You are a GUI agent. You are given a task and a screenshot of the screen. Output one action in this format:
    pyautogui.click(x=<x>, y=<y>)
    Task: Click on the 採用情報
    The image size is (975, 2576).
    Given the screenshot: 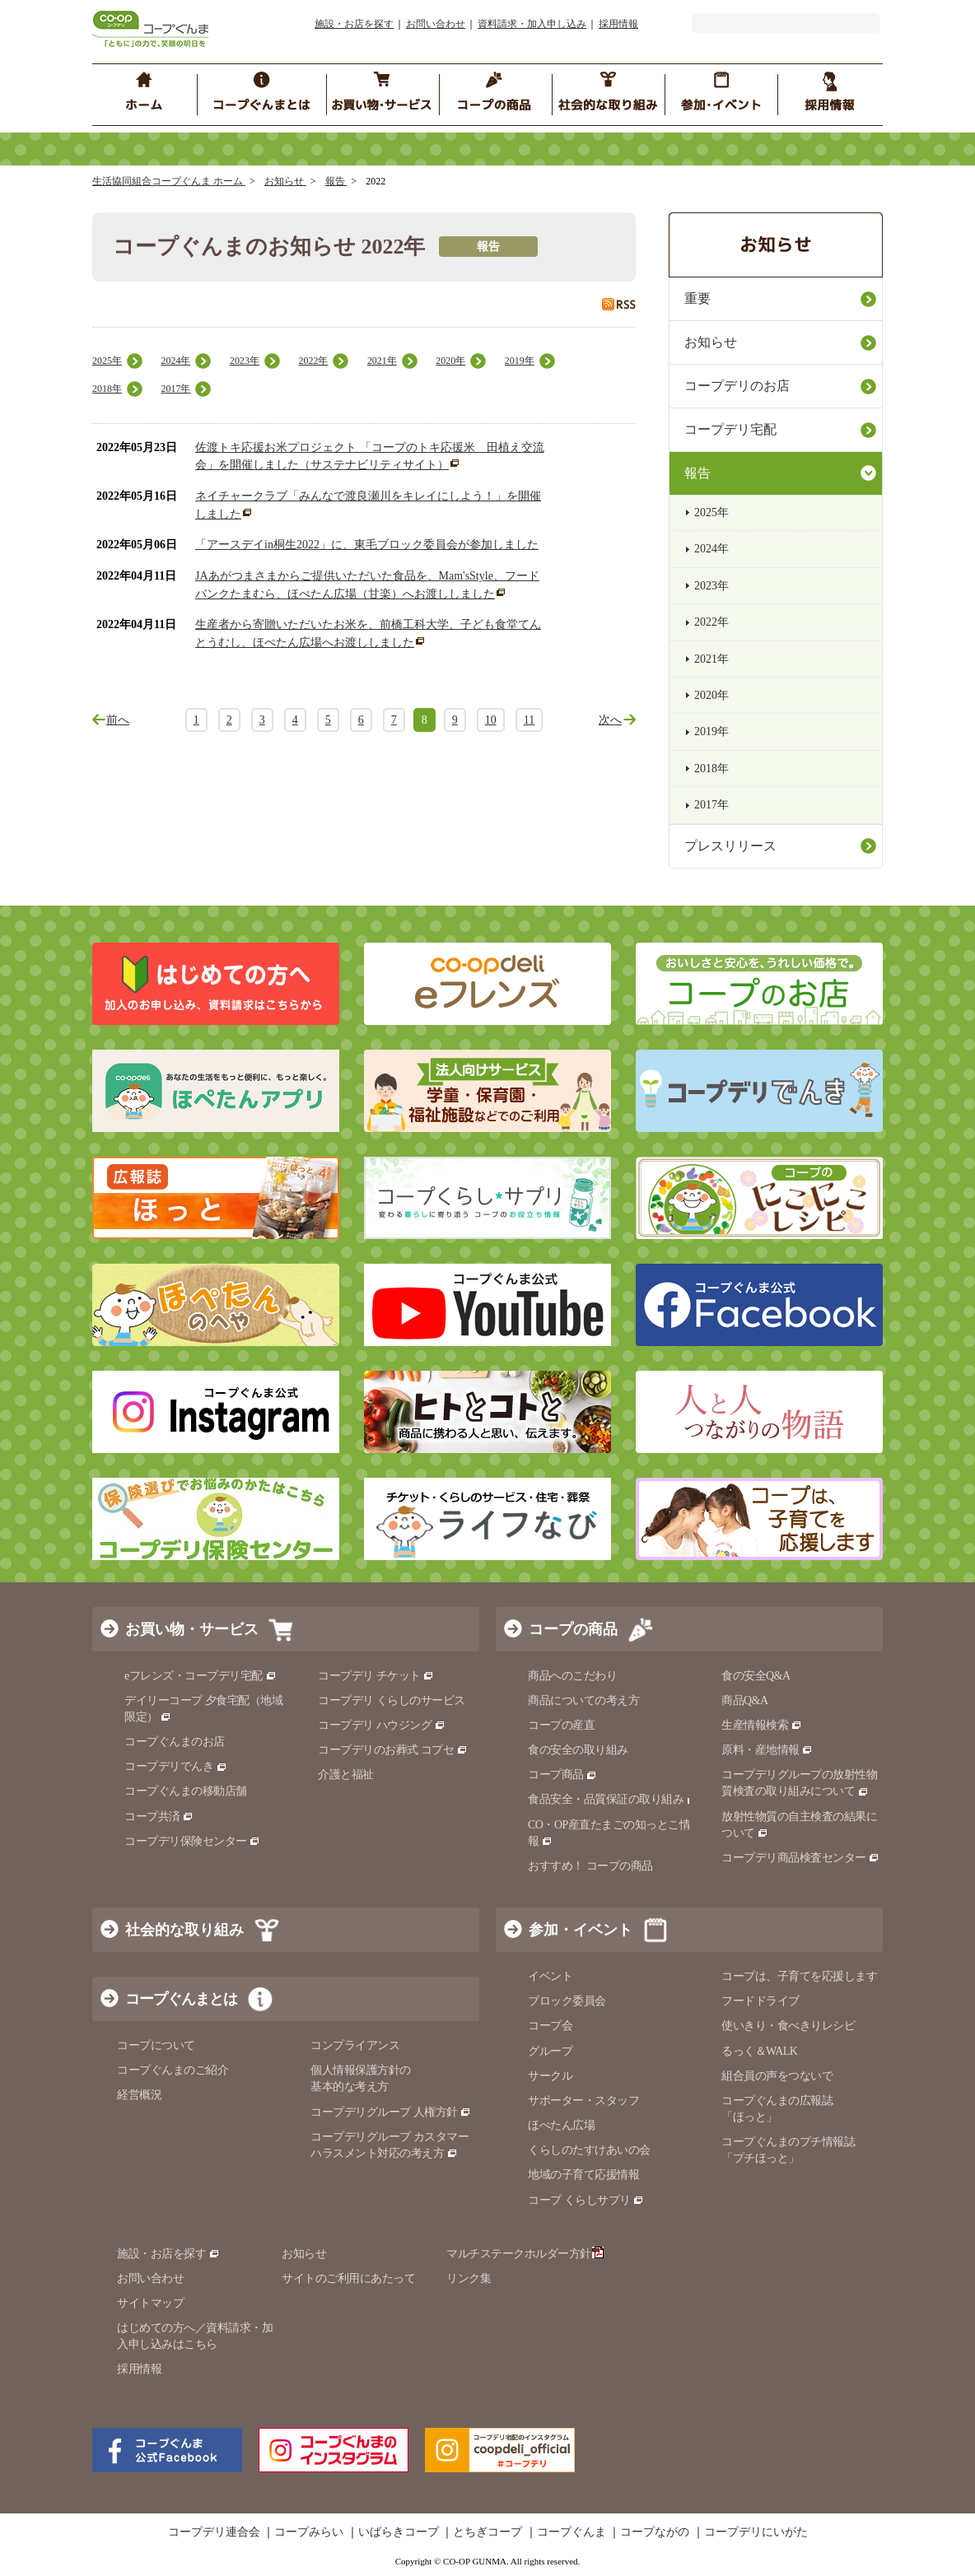 What is the action you would take?
    pyautogui.click(x=618, y=24)
    